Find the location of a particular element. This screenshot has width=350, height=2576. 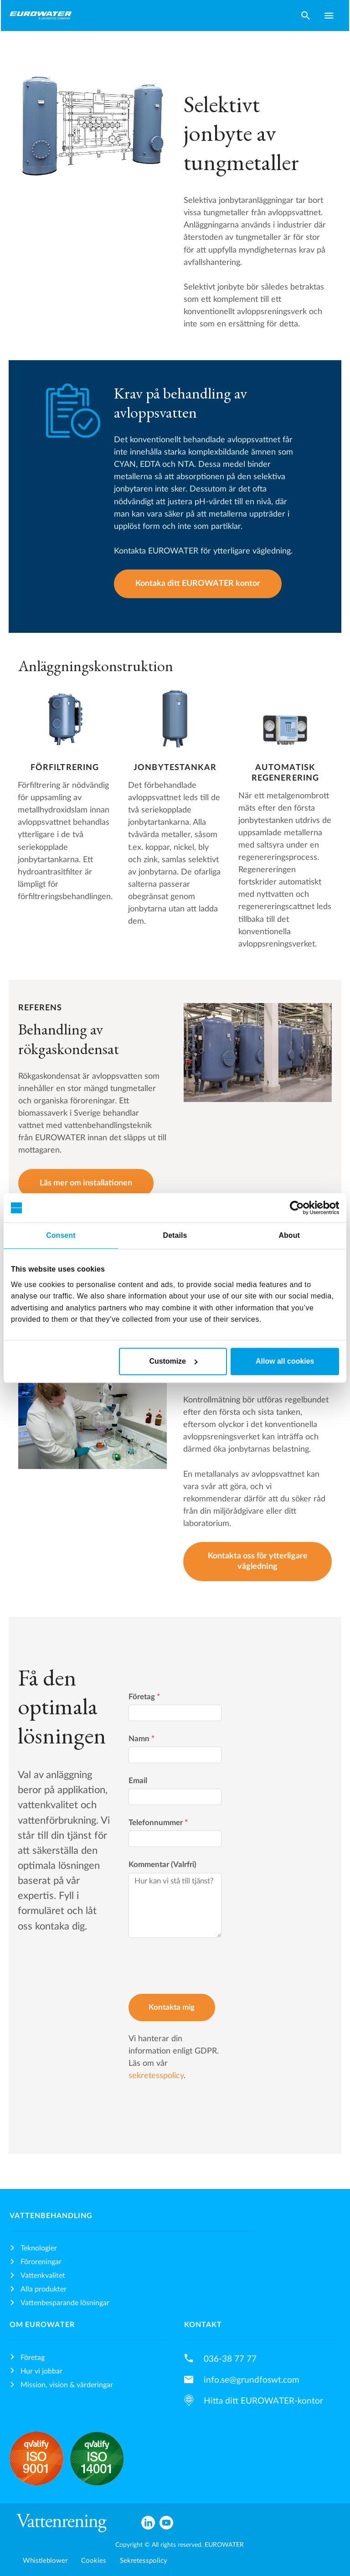

Hur vi jobbar is located at coordinates (41, 2371).